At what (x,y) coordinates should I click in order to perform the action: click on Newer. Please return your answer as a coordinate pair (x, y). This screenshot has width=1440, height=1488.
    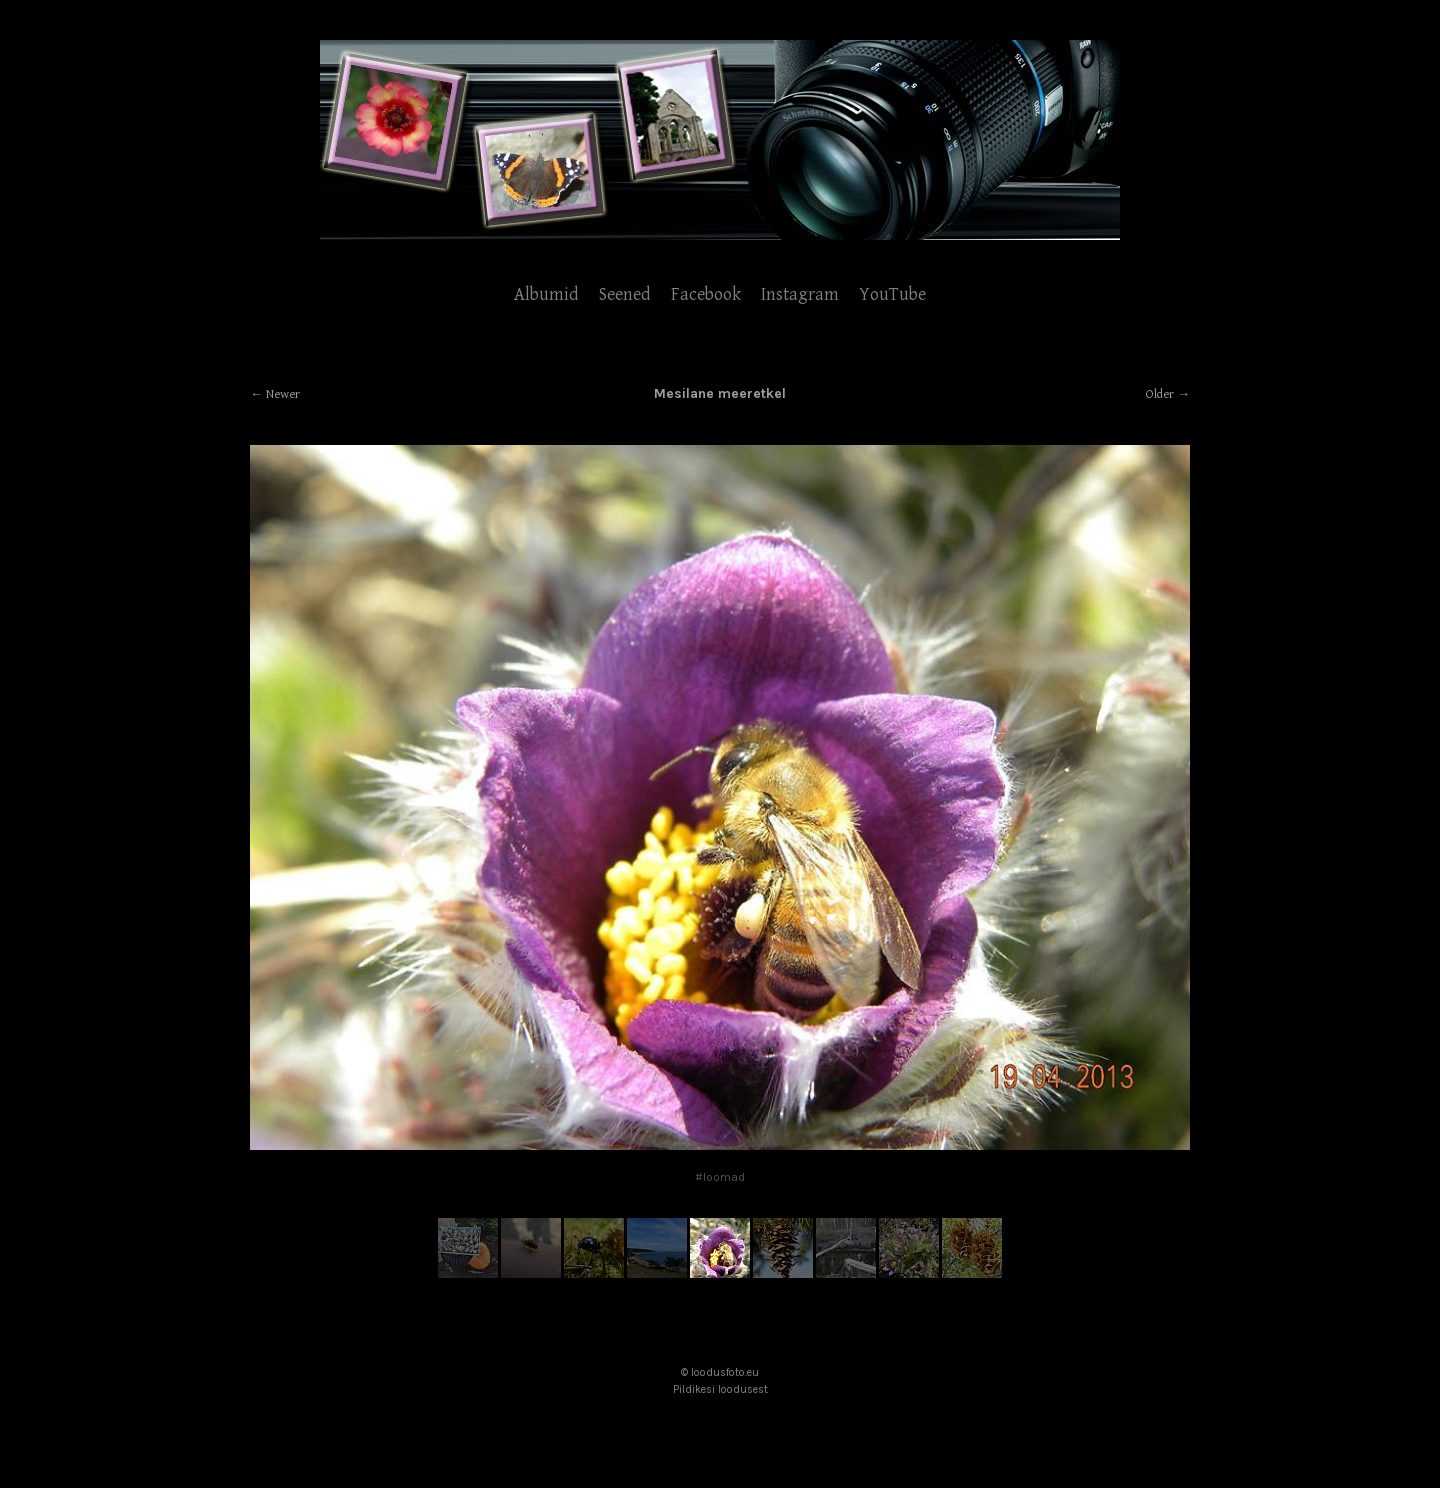
    Looking at the image, I should click on (283, 394).